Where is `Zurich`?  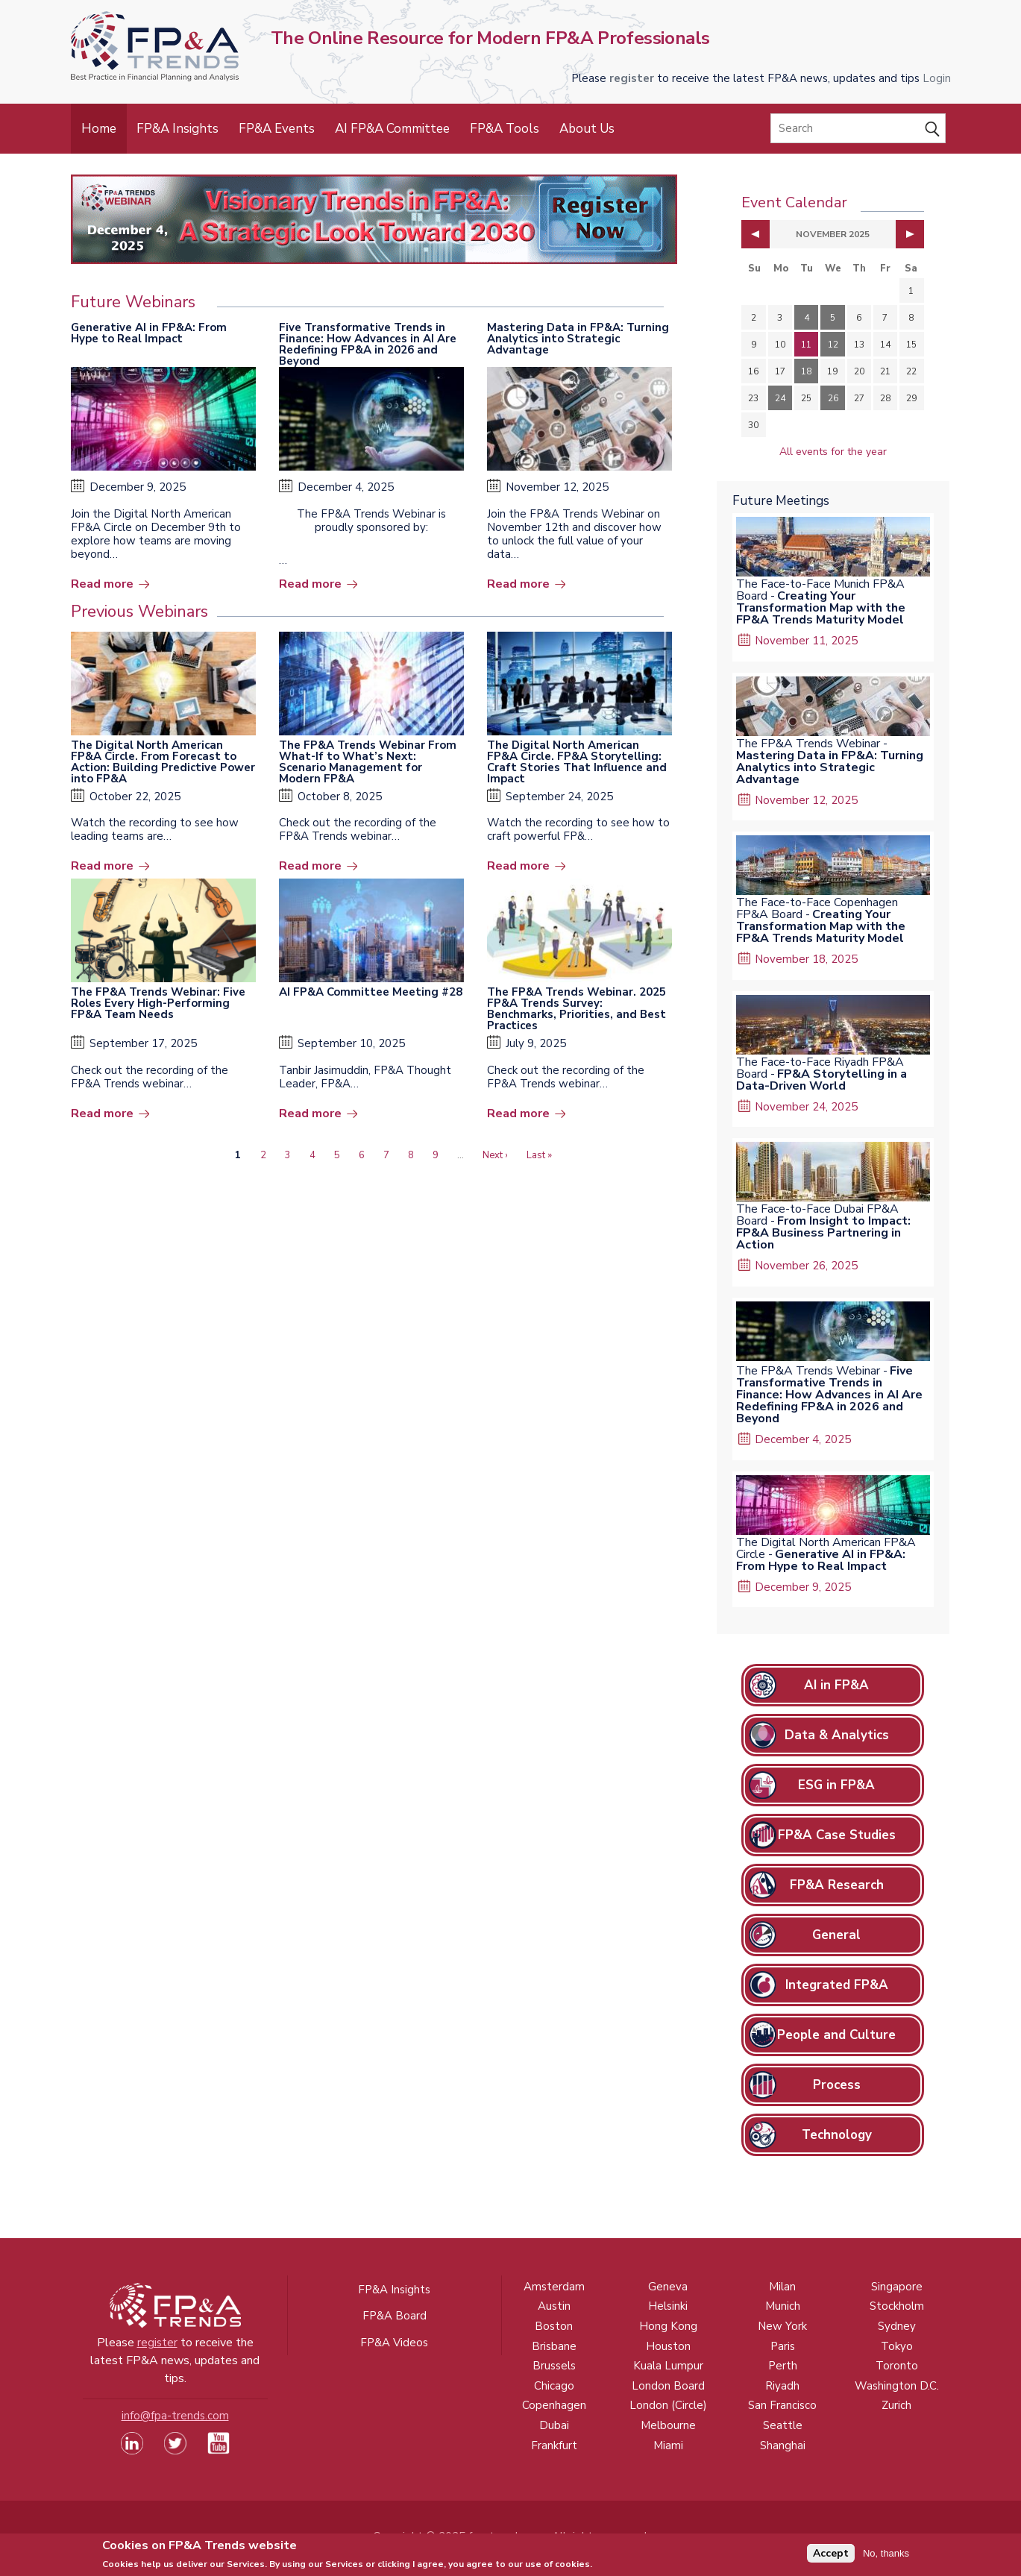 Zurich is located at coordinates (896, 2405).